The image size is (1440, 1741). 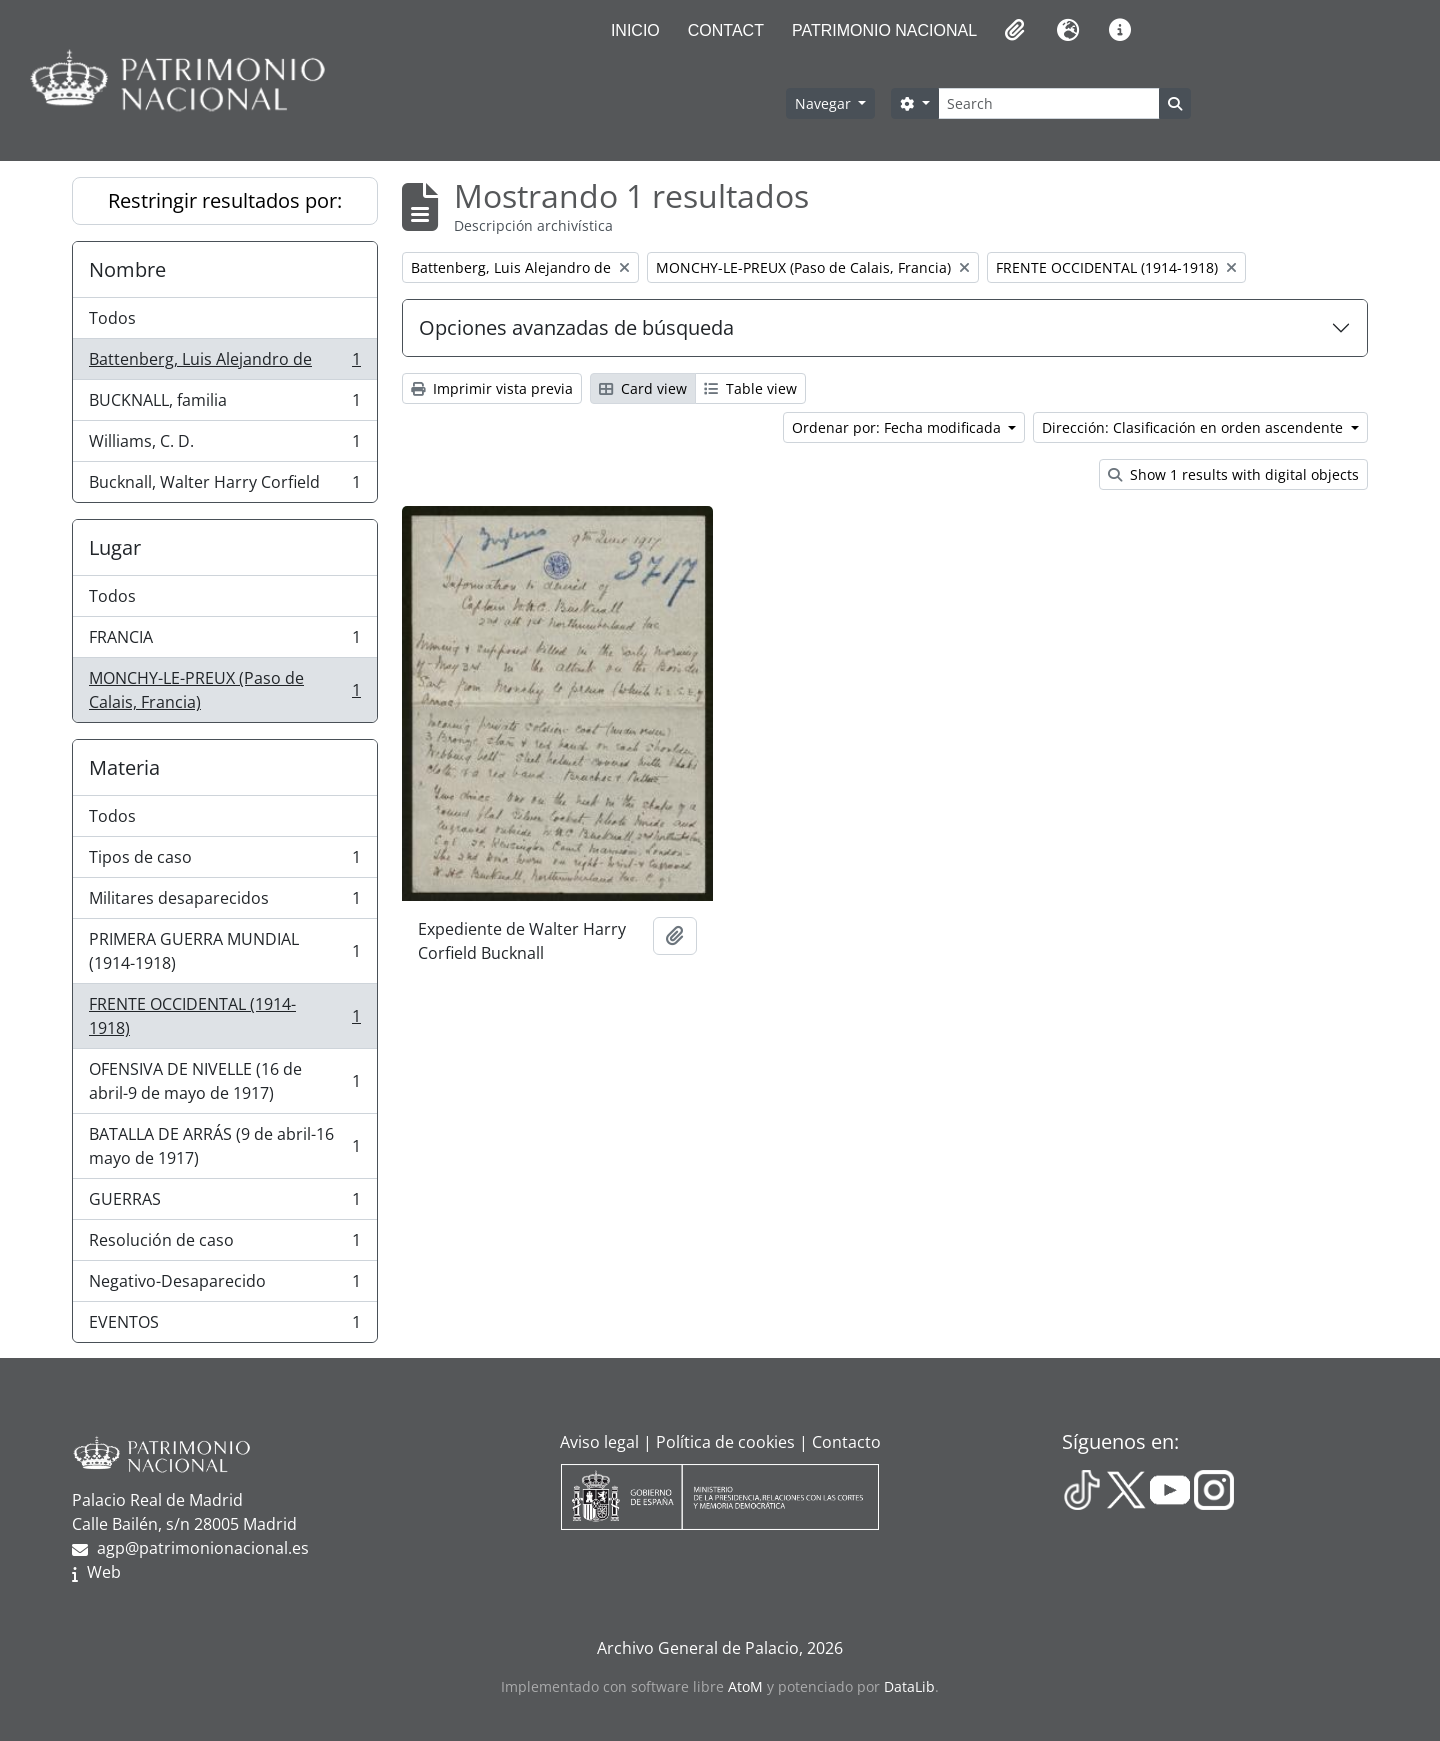 I want to click on Opciones avanzadas de búsqueda, so click(x=576, y=327).